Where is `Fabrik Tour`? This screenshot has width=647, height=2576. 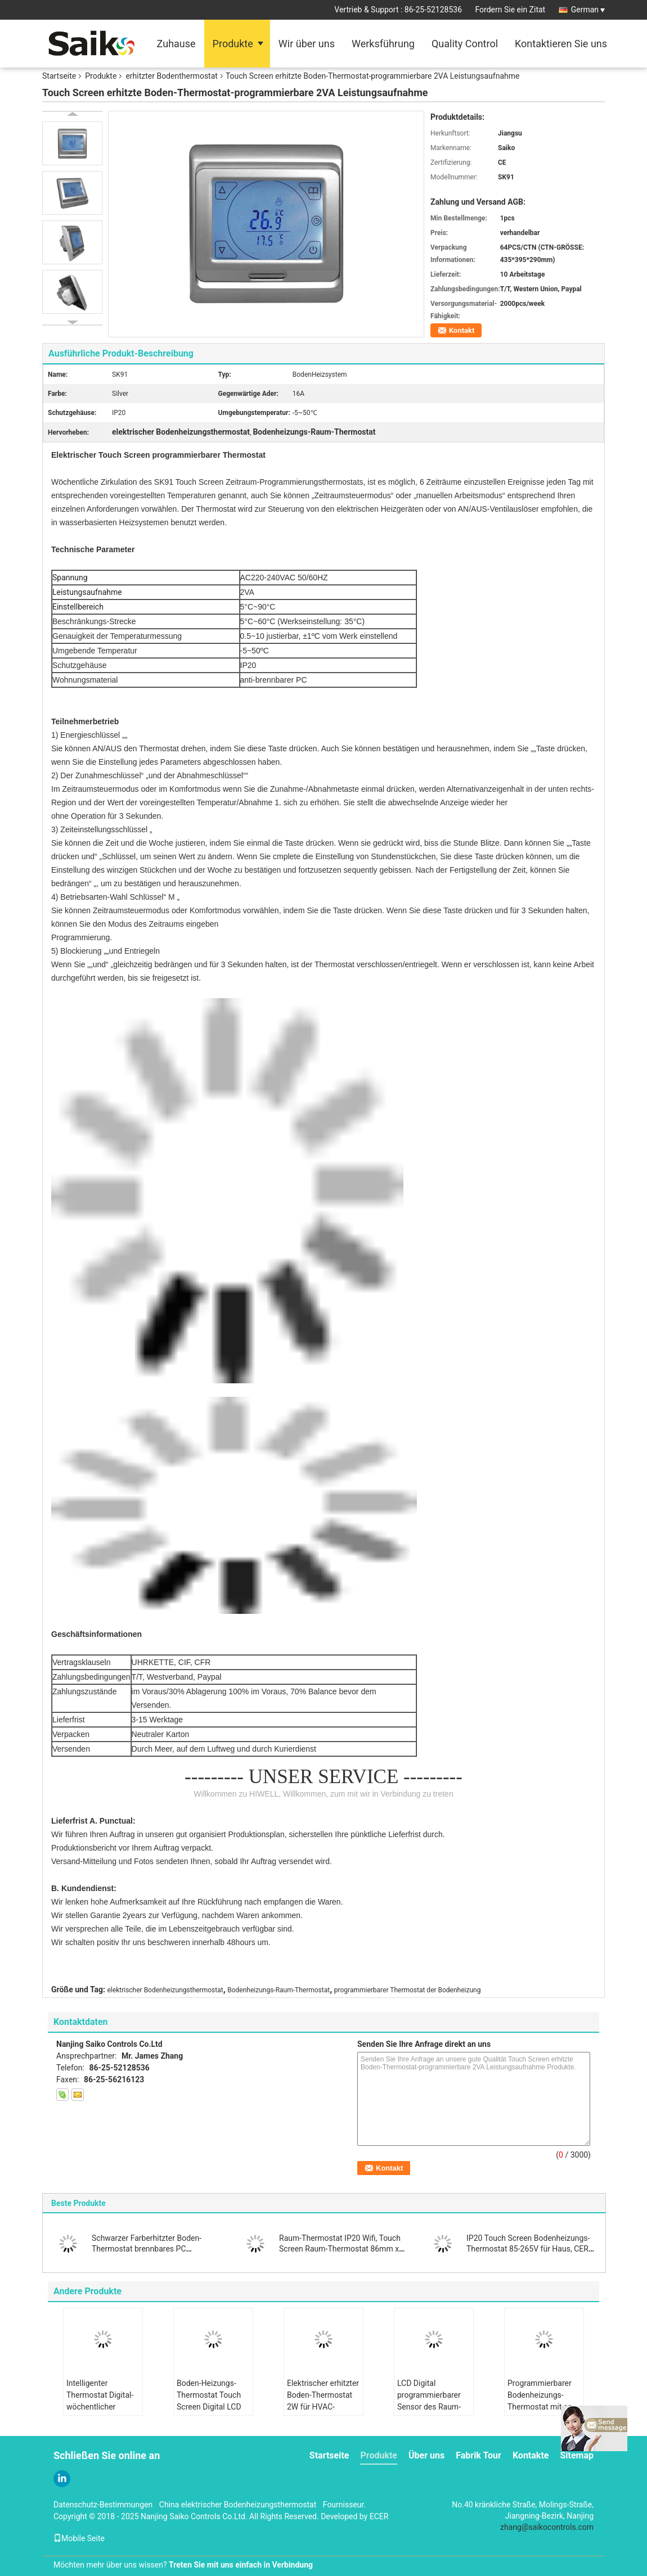 Fabrik Tour is located at coordinates (478, 2455).